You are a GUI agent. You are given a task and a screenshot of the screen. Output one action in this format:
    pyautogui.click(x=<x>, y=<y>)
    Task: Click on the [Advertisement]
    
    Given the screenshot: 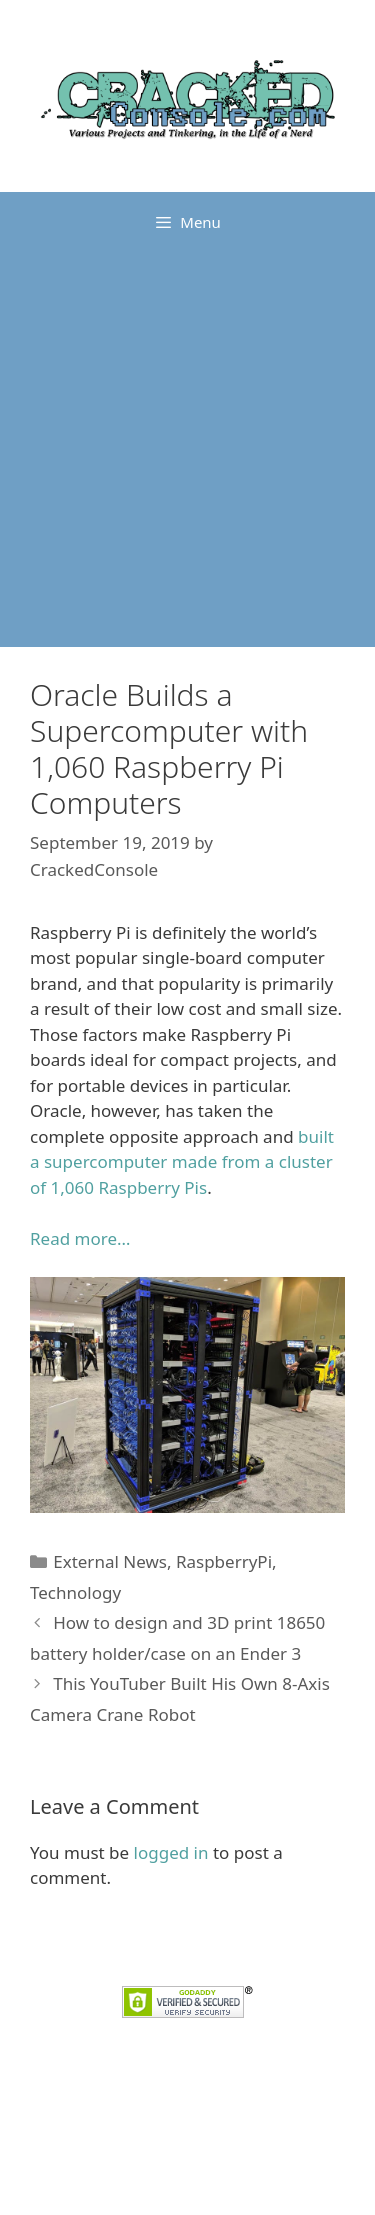 What is the action you would take?
    pyautogui.click(x=187, y=449)
    